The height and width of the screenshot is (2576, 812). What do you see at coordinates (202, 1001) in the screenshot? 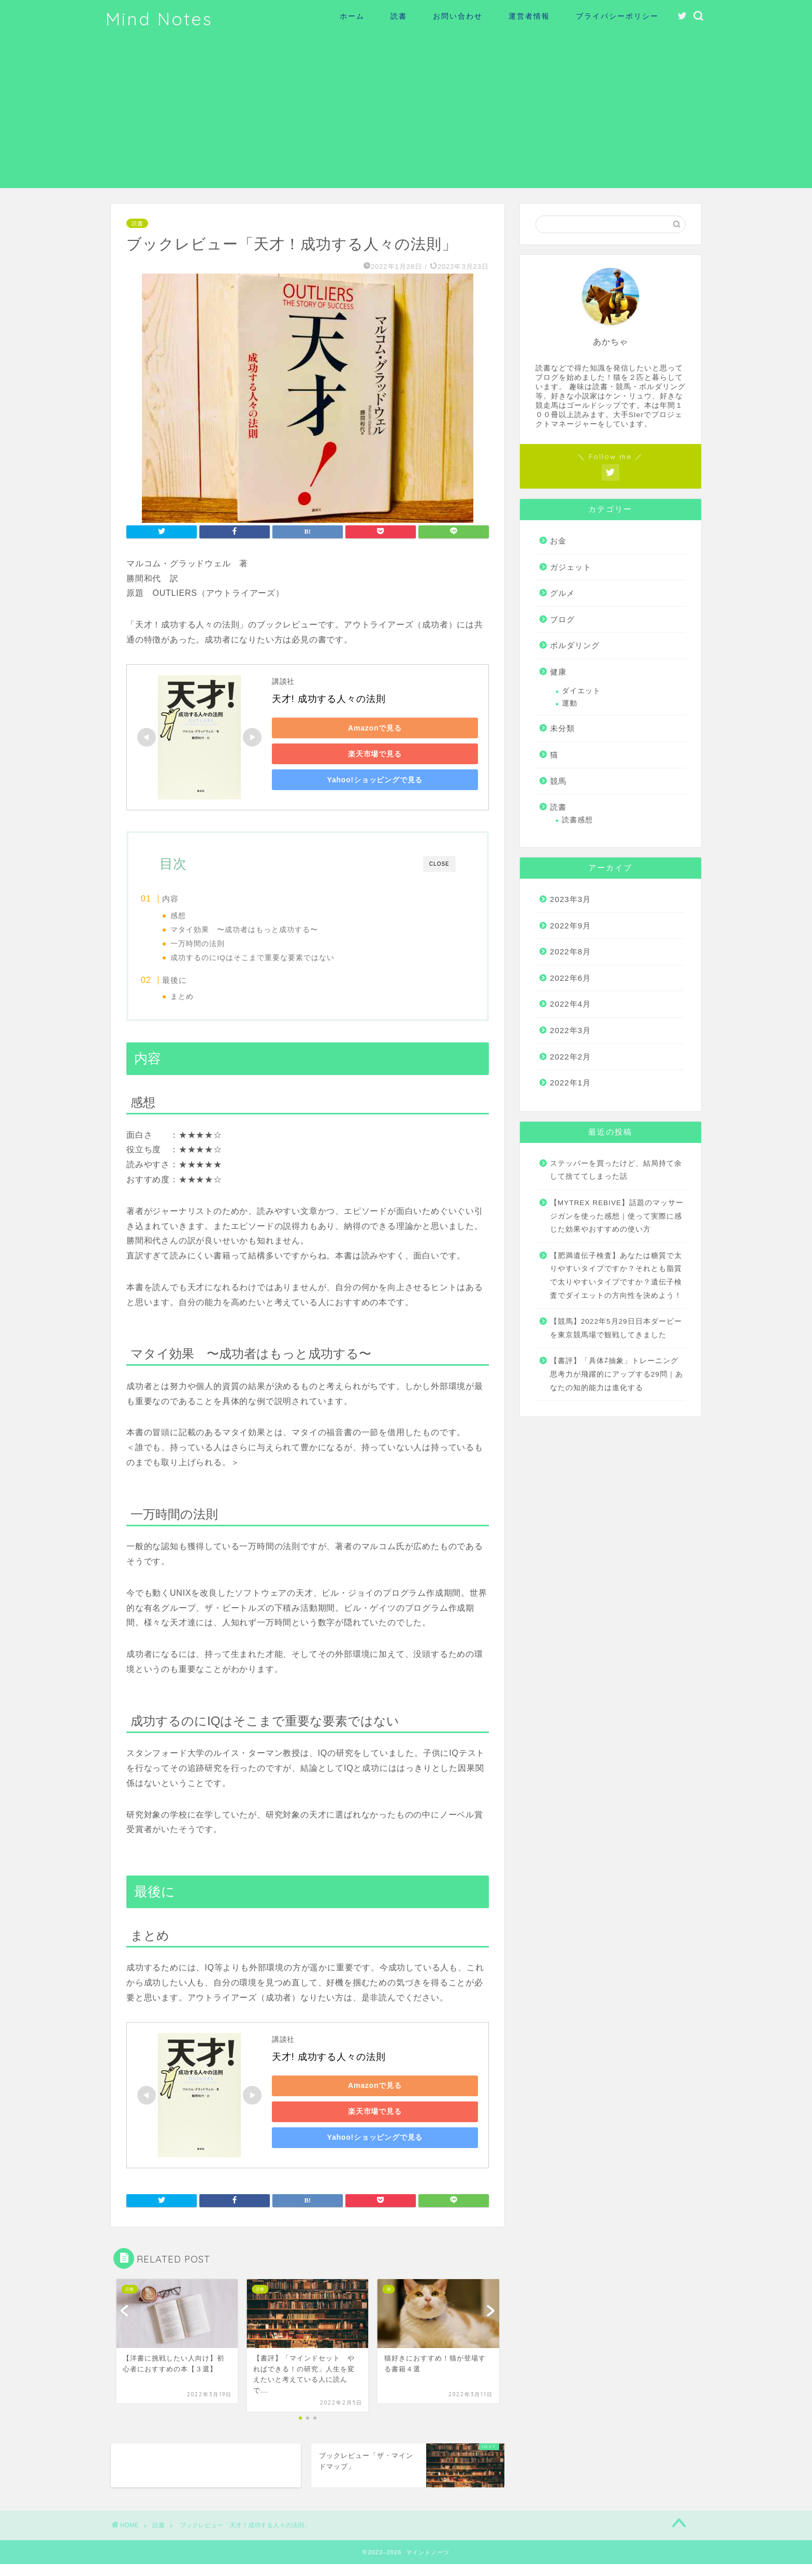
I see `まとめ` at bounding box center [202, 1001].